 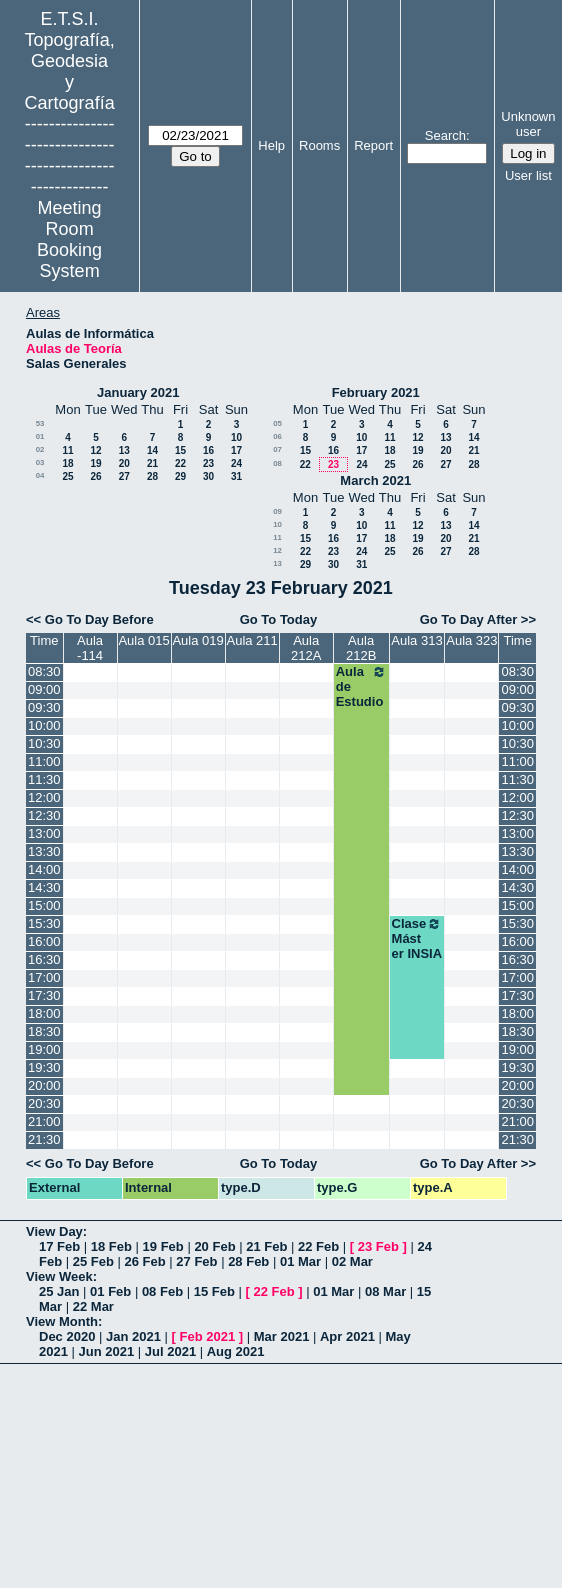 I want to click on 03, so click(x=40, y=462).